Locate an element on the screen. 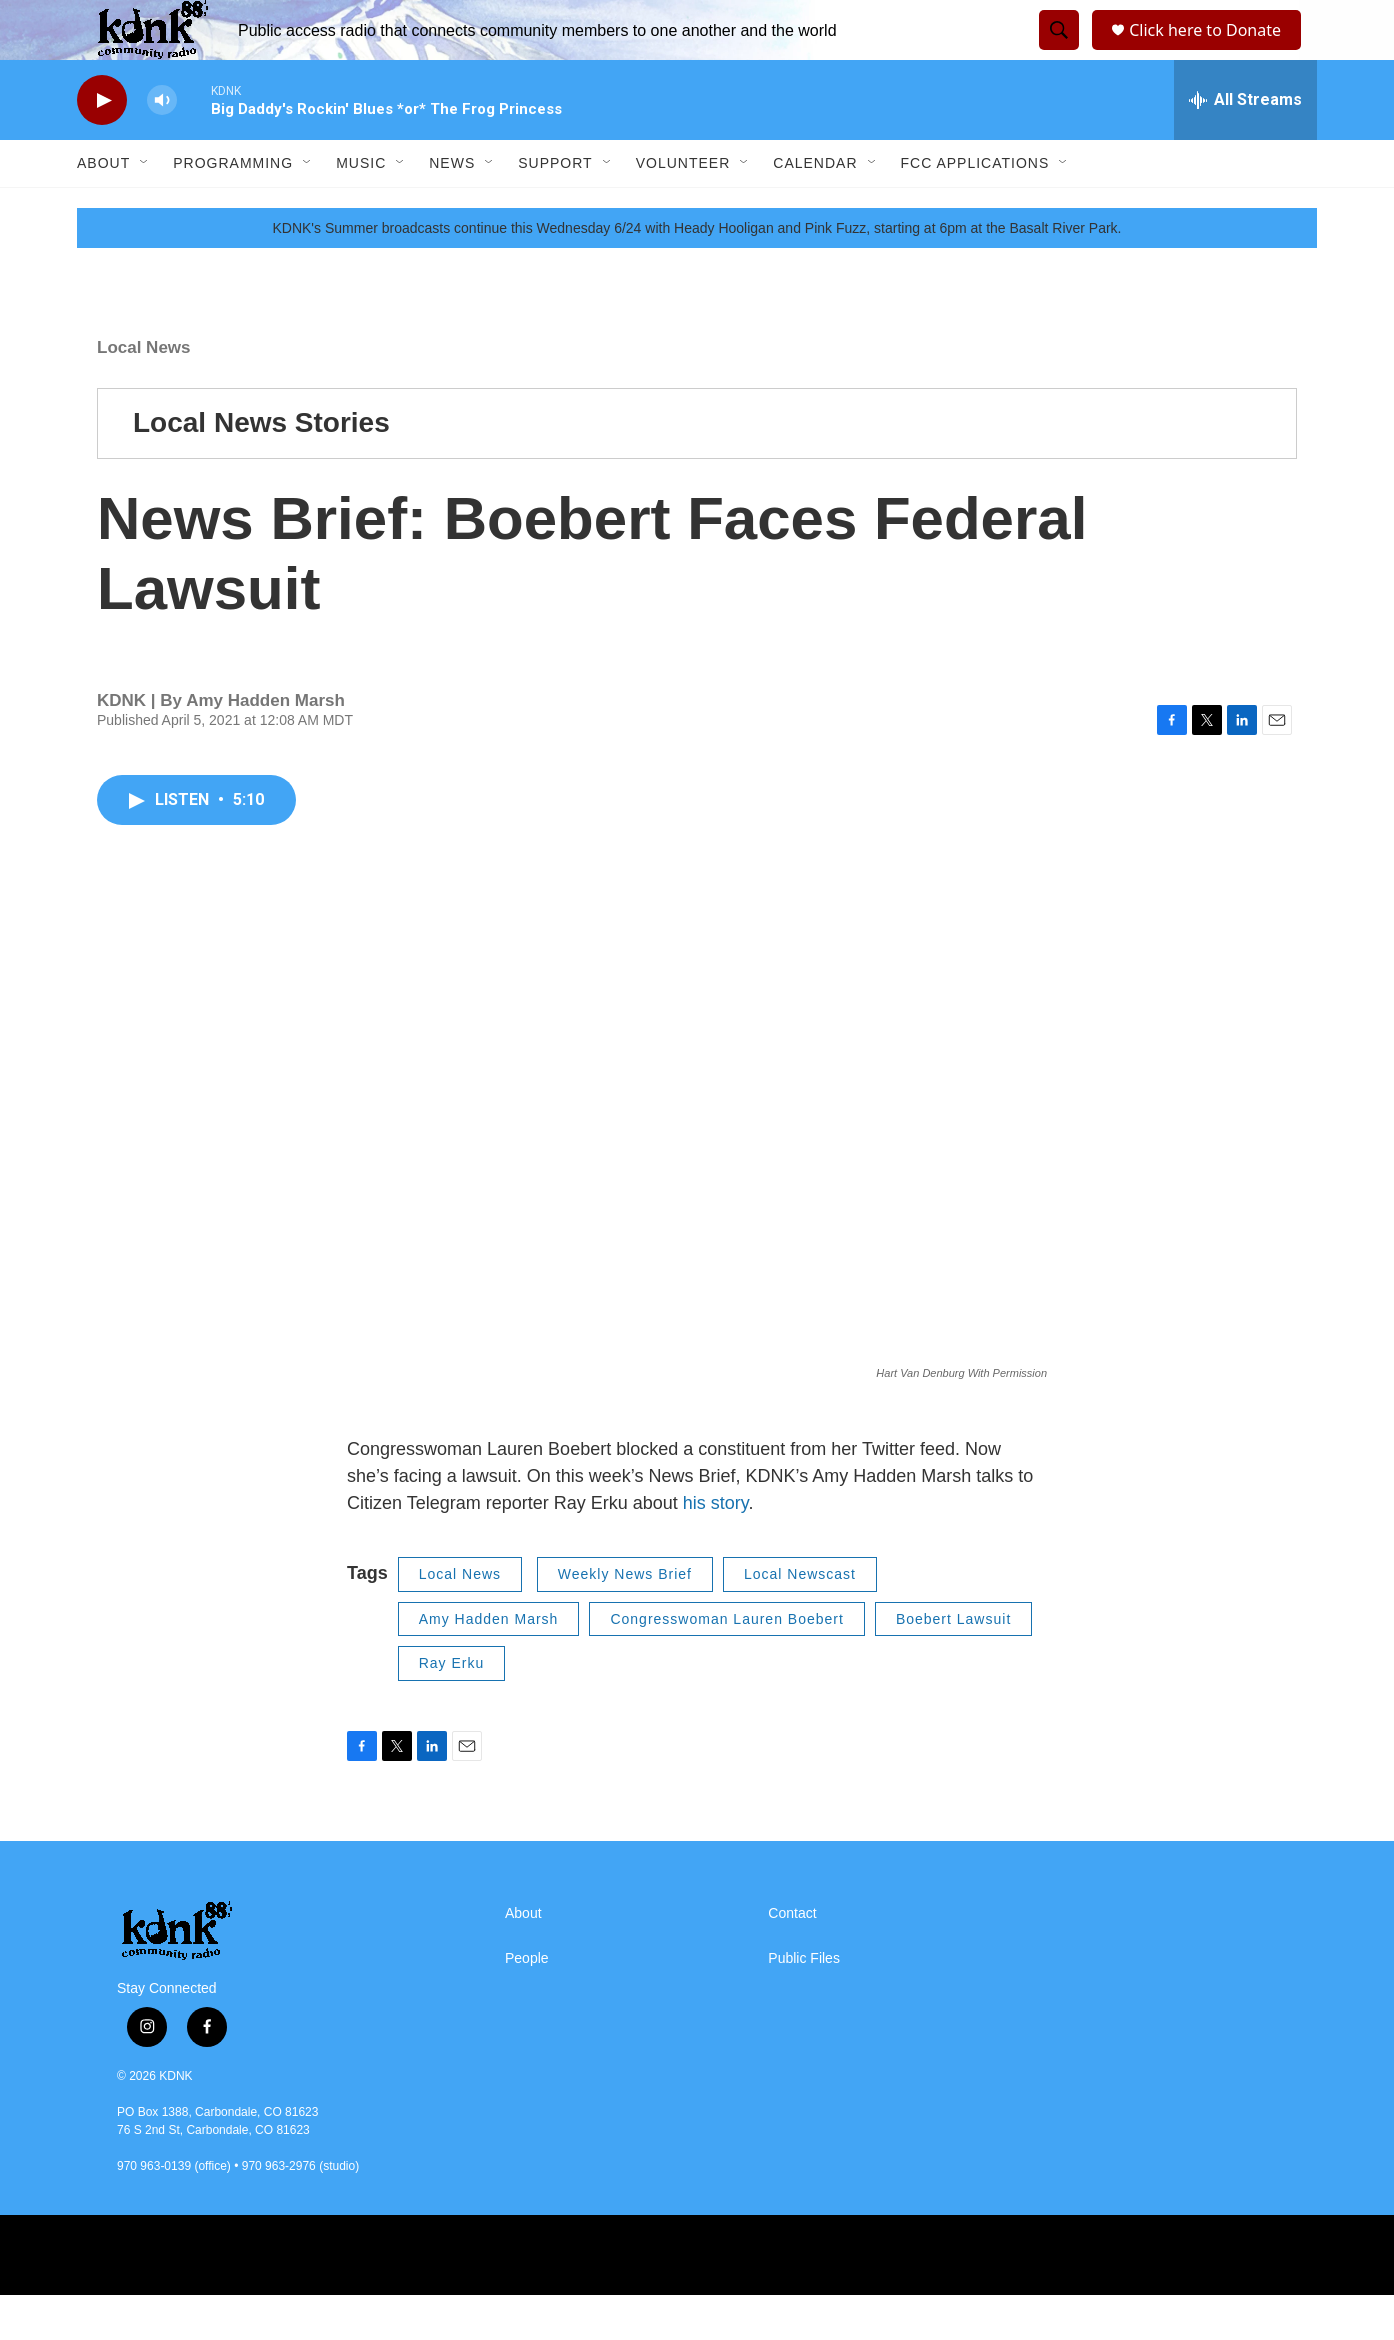 This screenshot has height=2340, width=1394. [Open Sub Navigation] is located at coordinates (145, 208).